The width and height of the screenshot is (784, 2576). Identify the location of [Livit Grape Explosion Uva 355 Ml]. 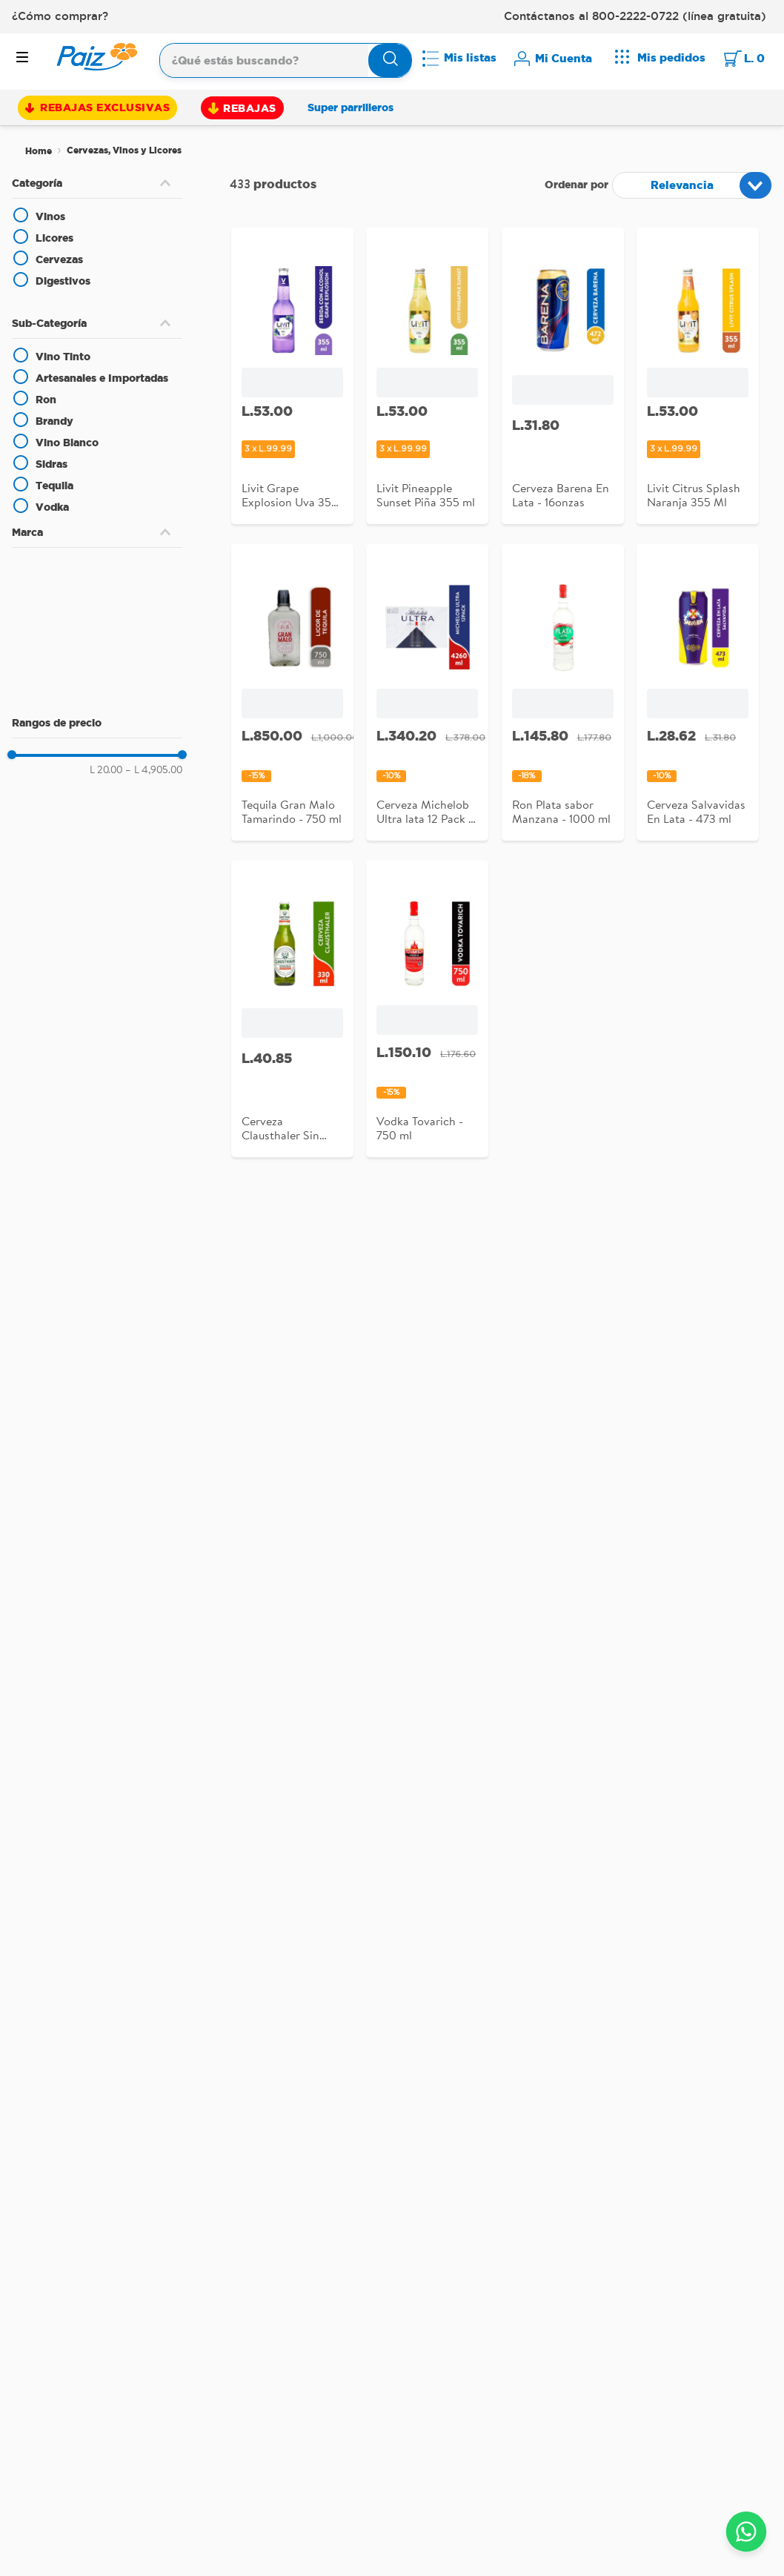
(292, 381).